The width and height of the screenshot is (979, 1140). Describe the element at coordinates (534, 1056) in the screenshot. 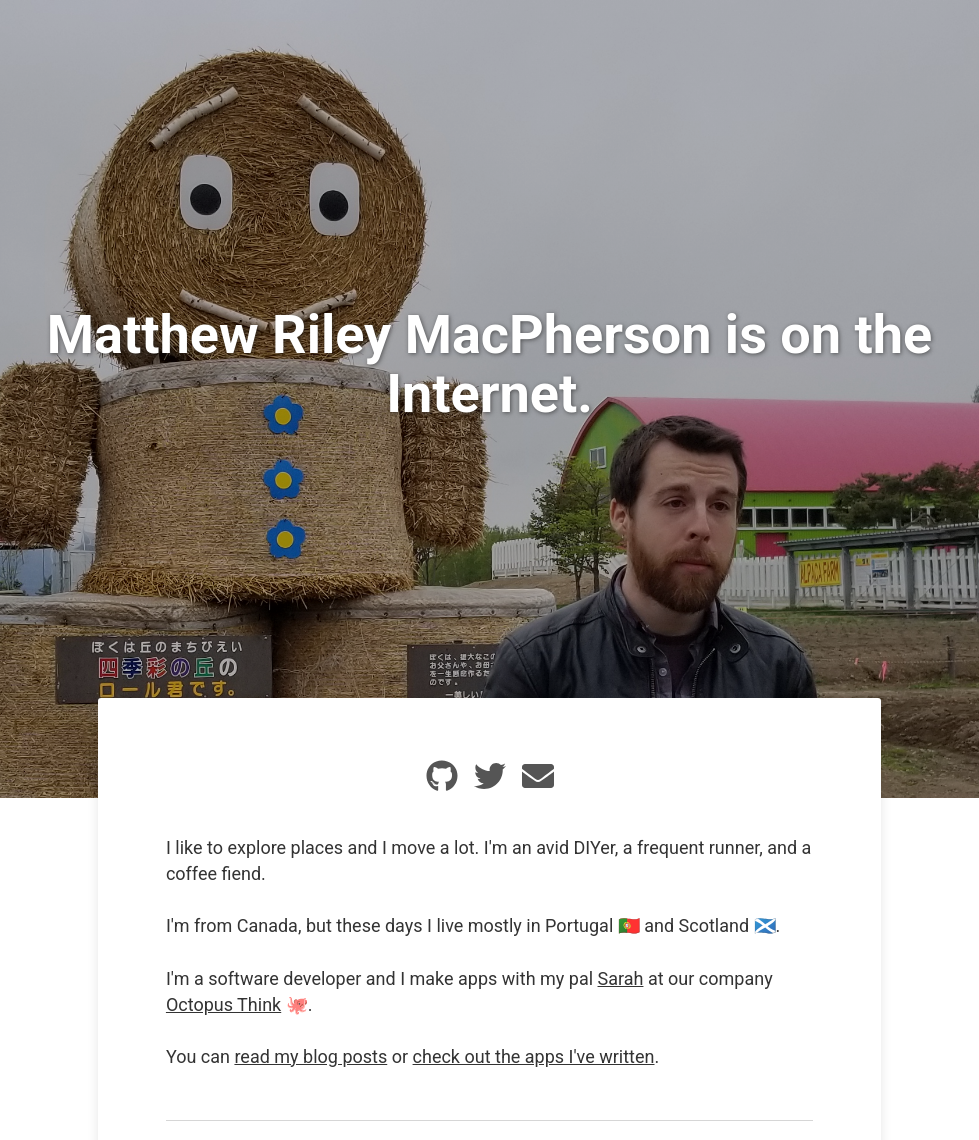

I see `check out the apps I've written` at that location.